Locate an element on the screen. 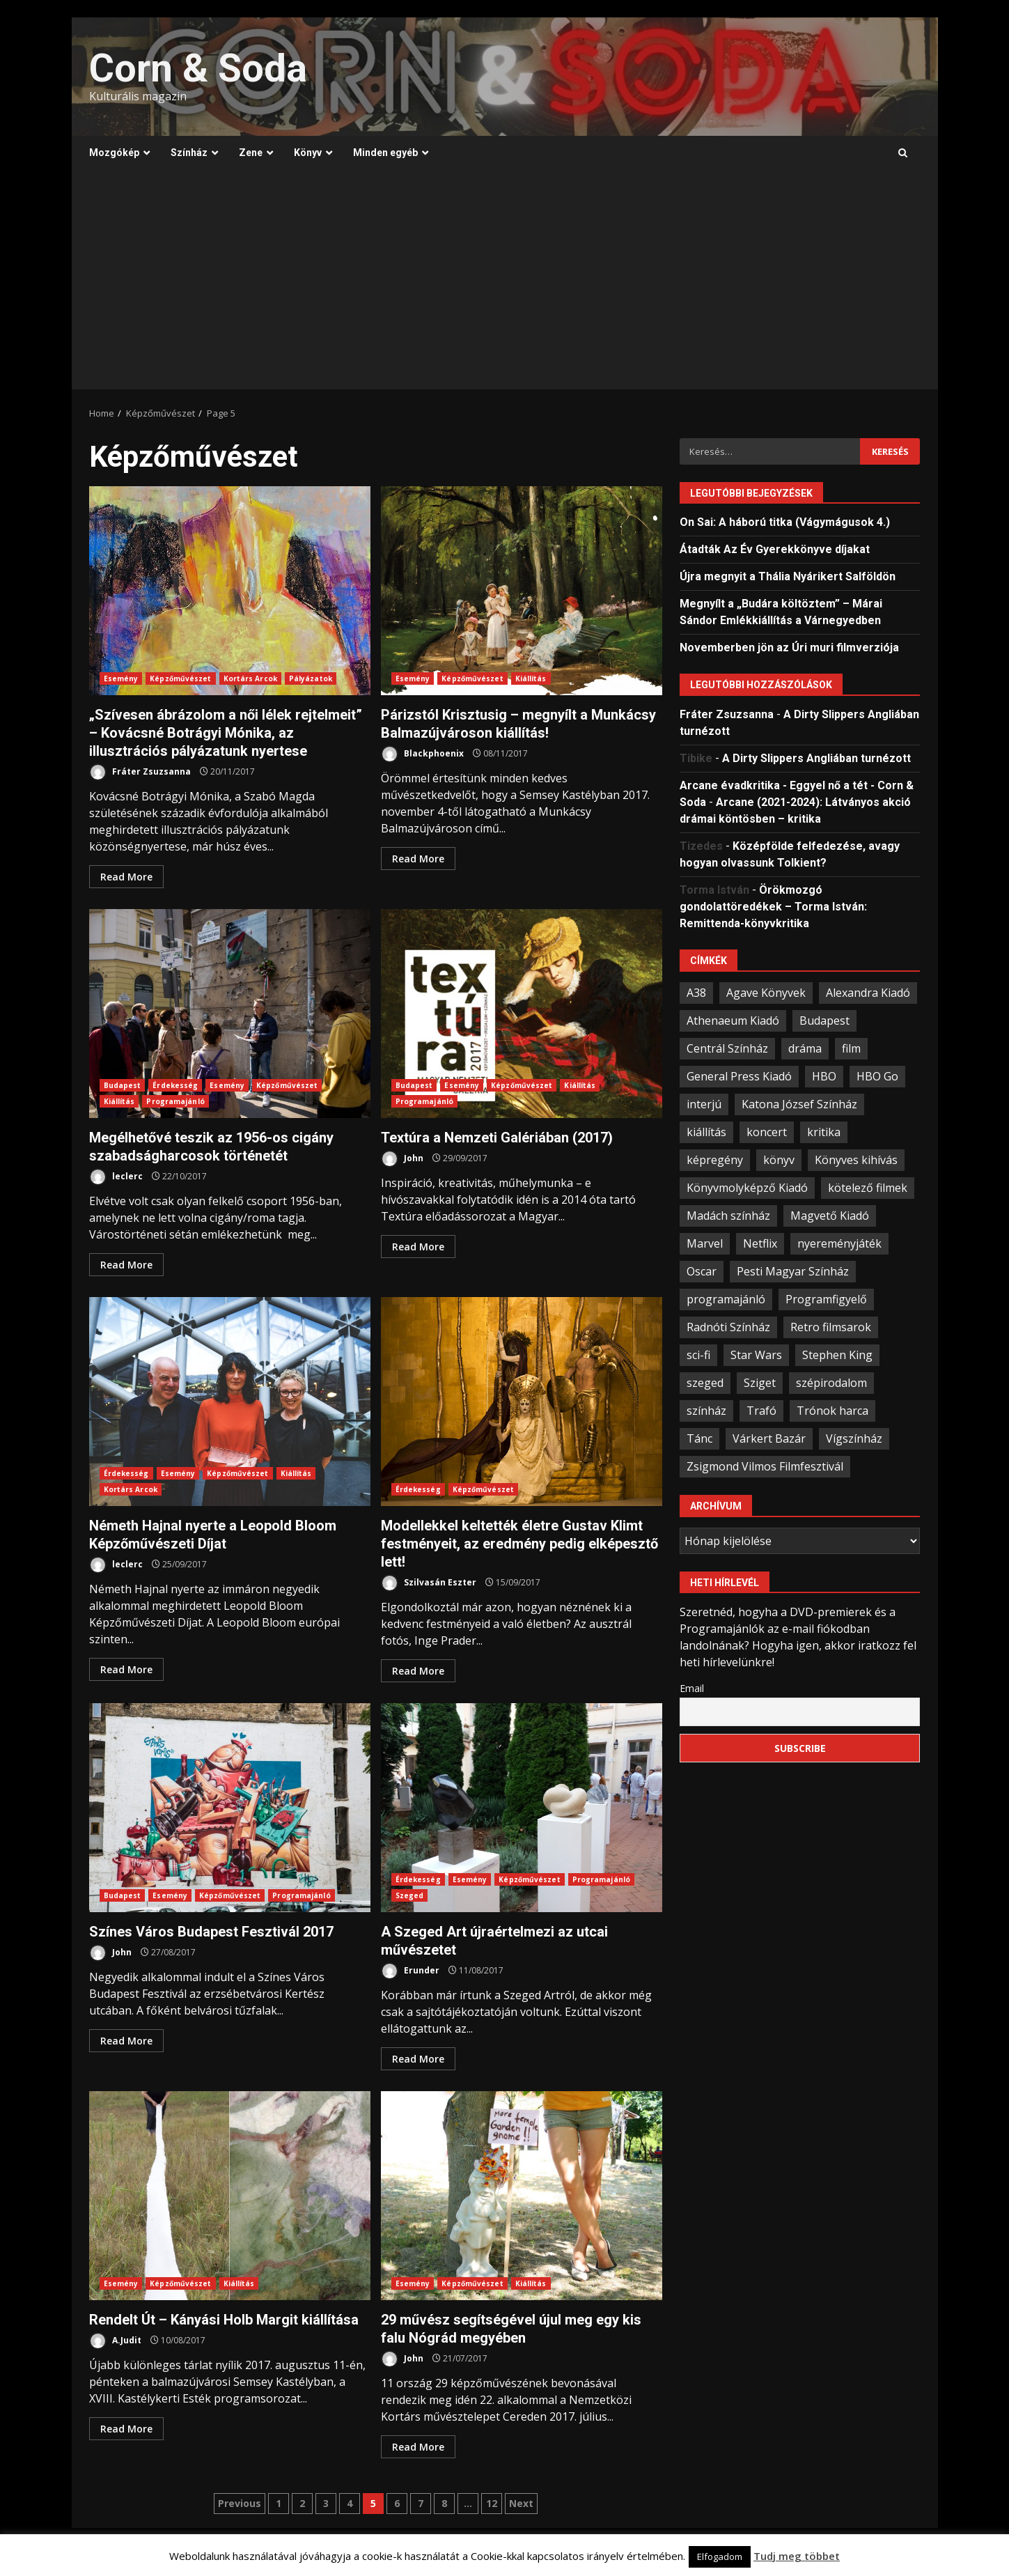 The image size is (1009, 2576). Star Wars [Star Wars (23 elem)] is located at coordinates (756, 1355).